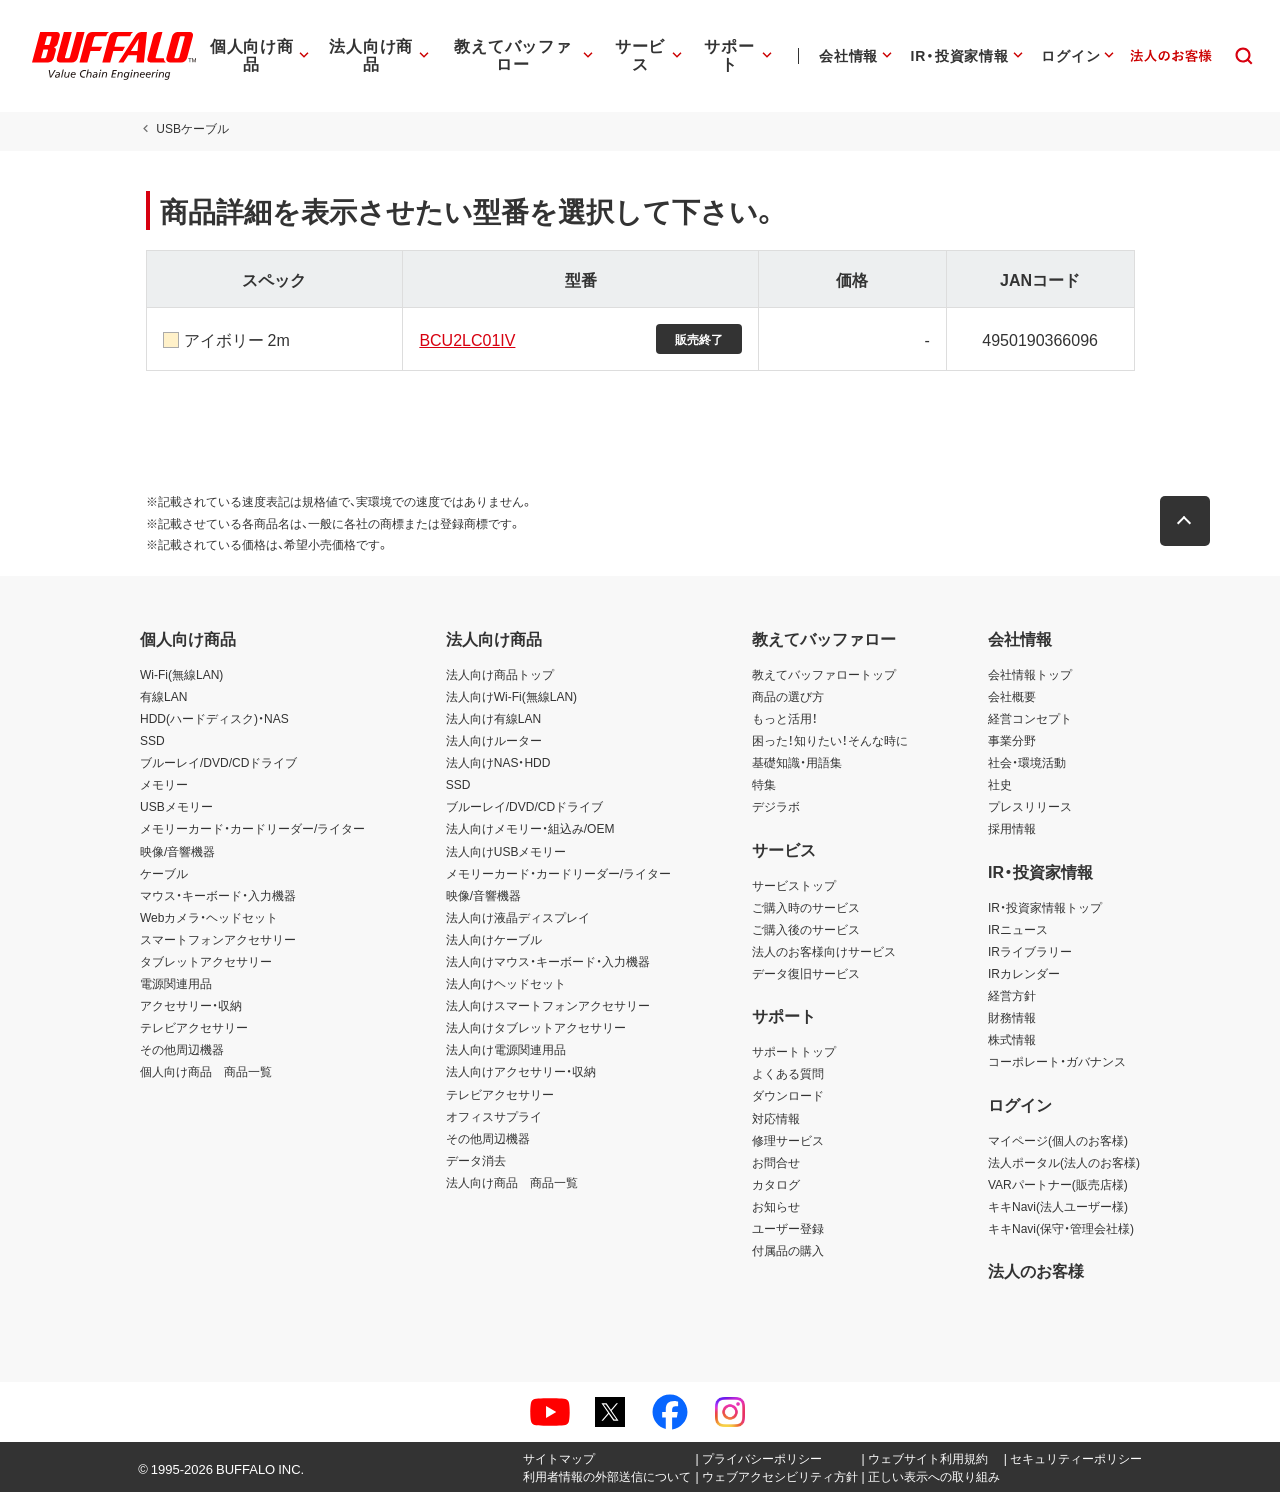 Image resolution: width=1280 pixels, height=1492 pixels. Describe the element at coordinates (1012, 1039) in the screenshot. I see `株式情報` at that location.